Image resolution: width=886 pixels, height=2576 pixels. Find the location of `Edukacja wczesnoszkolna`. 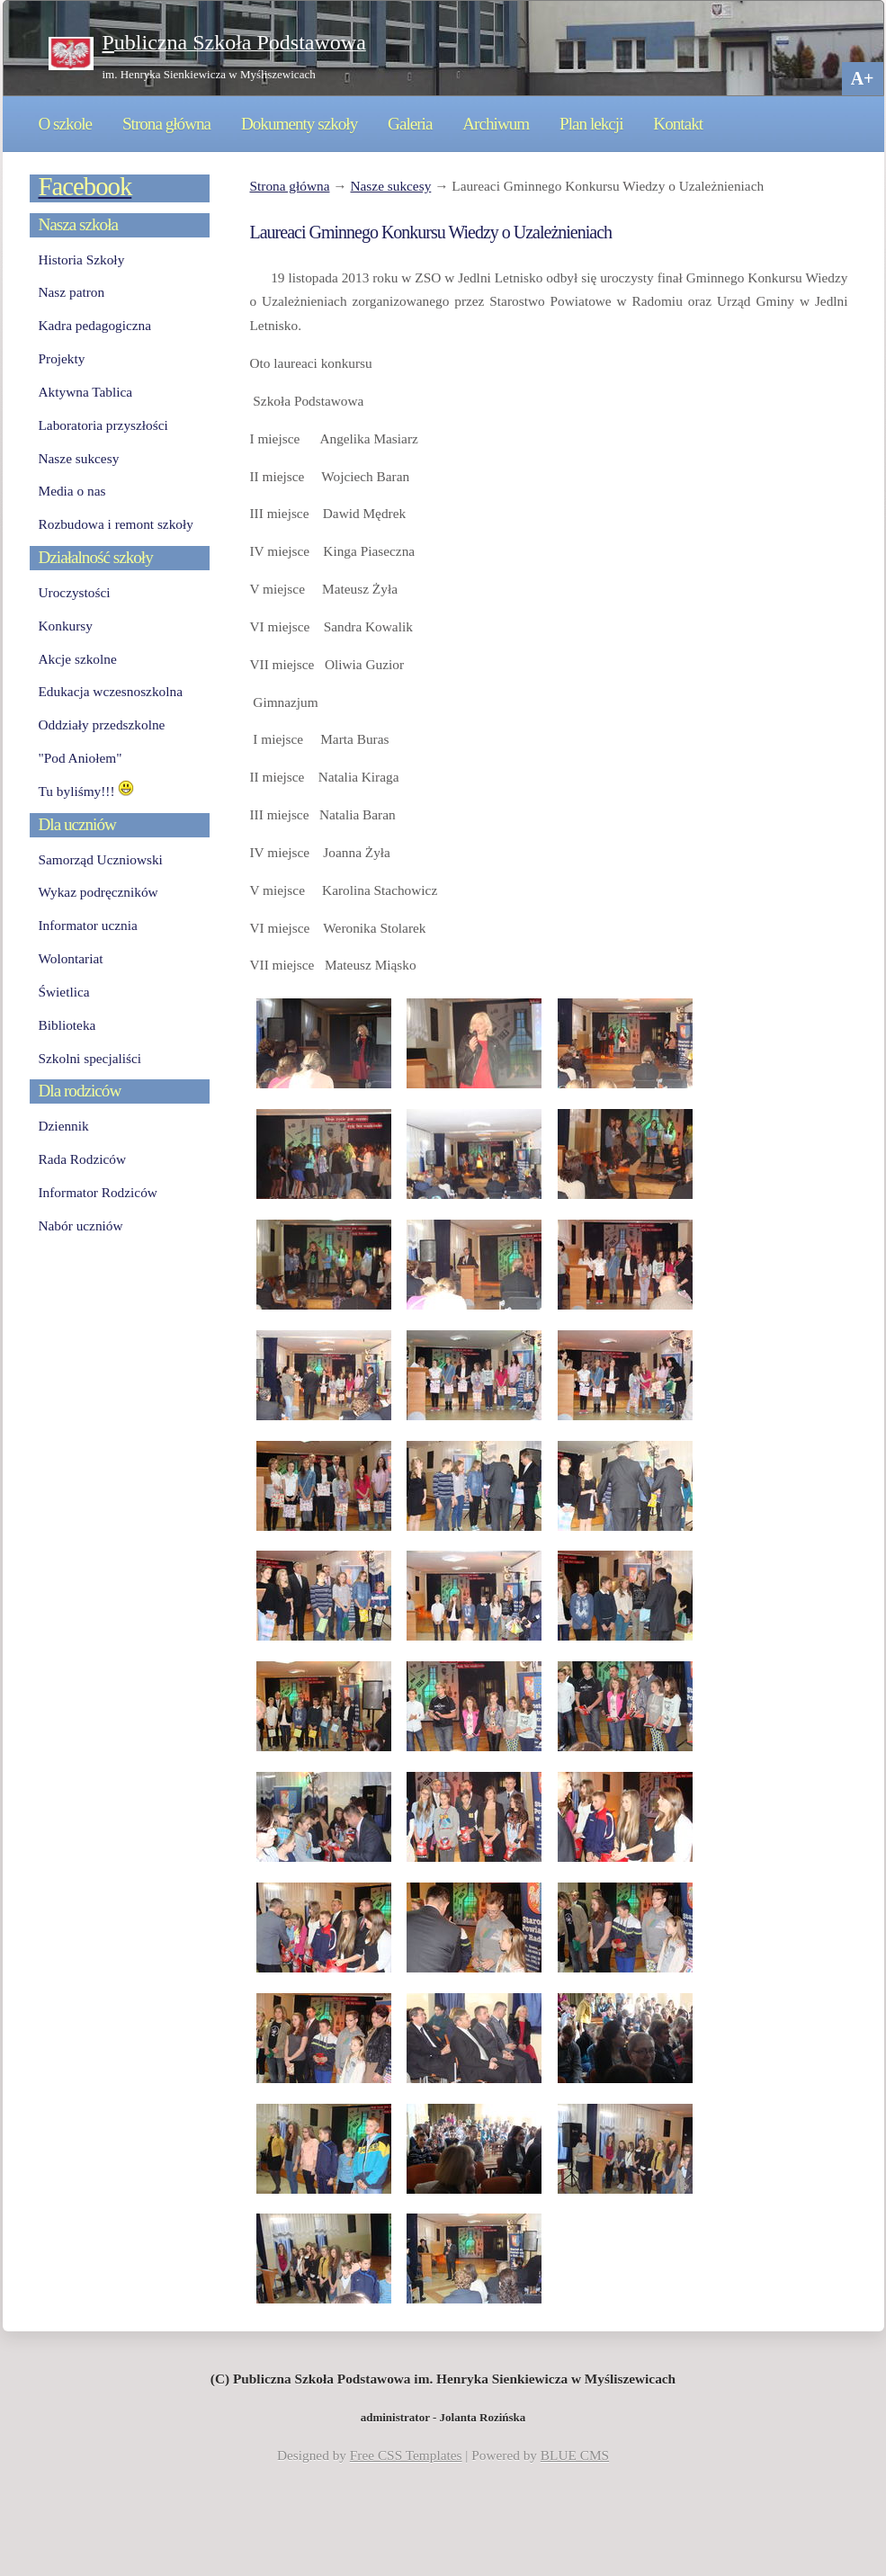

Edukacja wczesnoszkolna is located at coordinates (111, 691).